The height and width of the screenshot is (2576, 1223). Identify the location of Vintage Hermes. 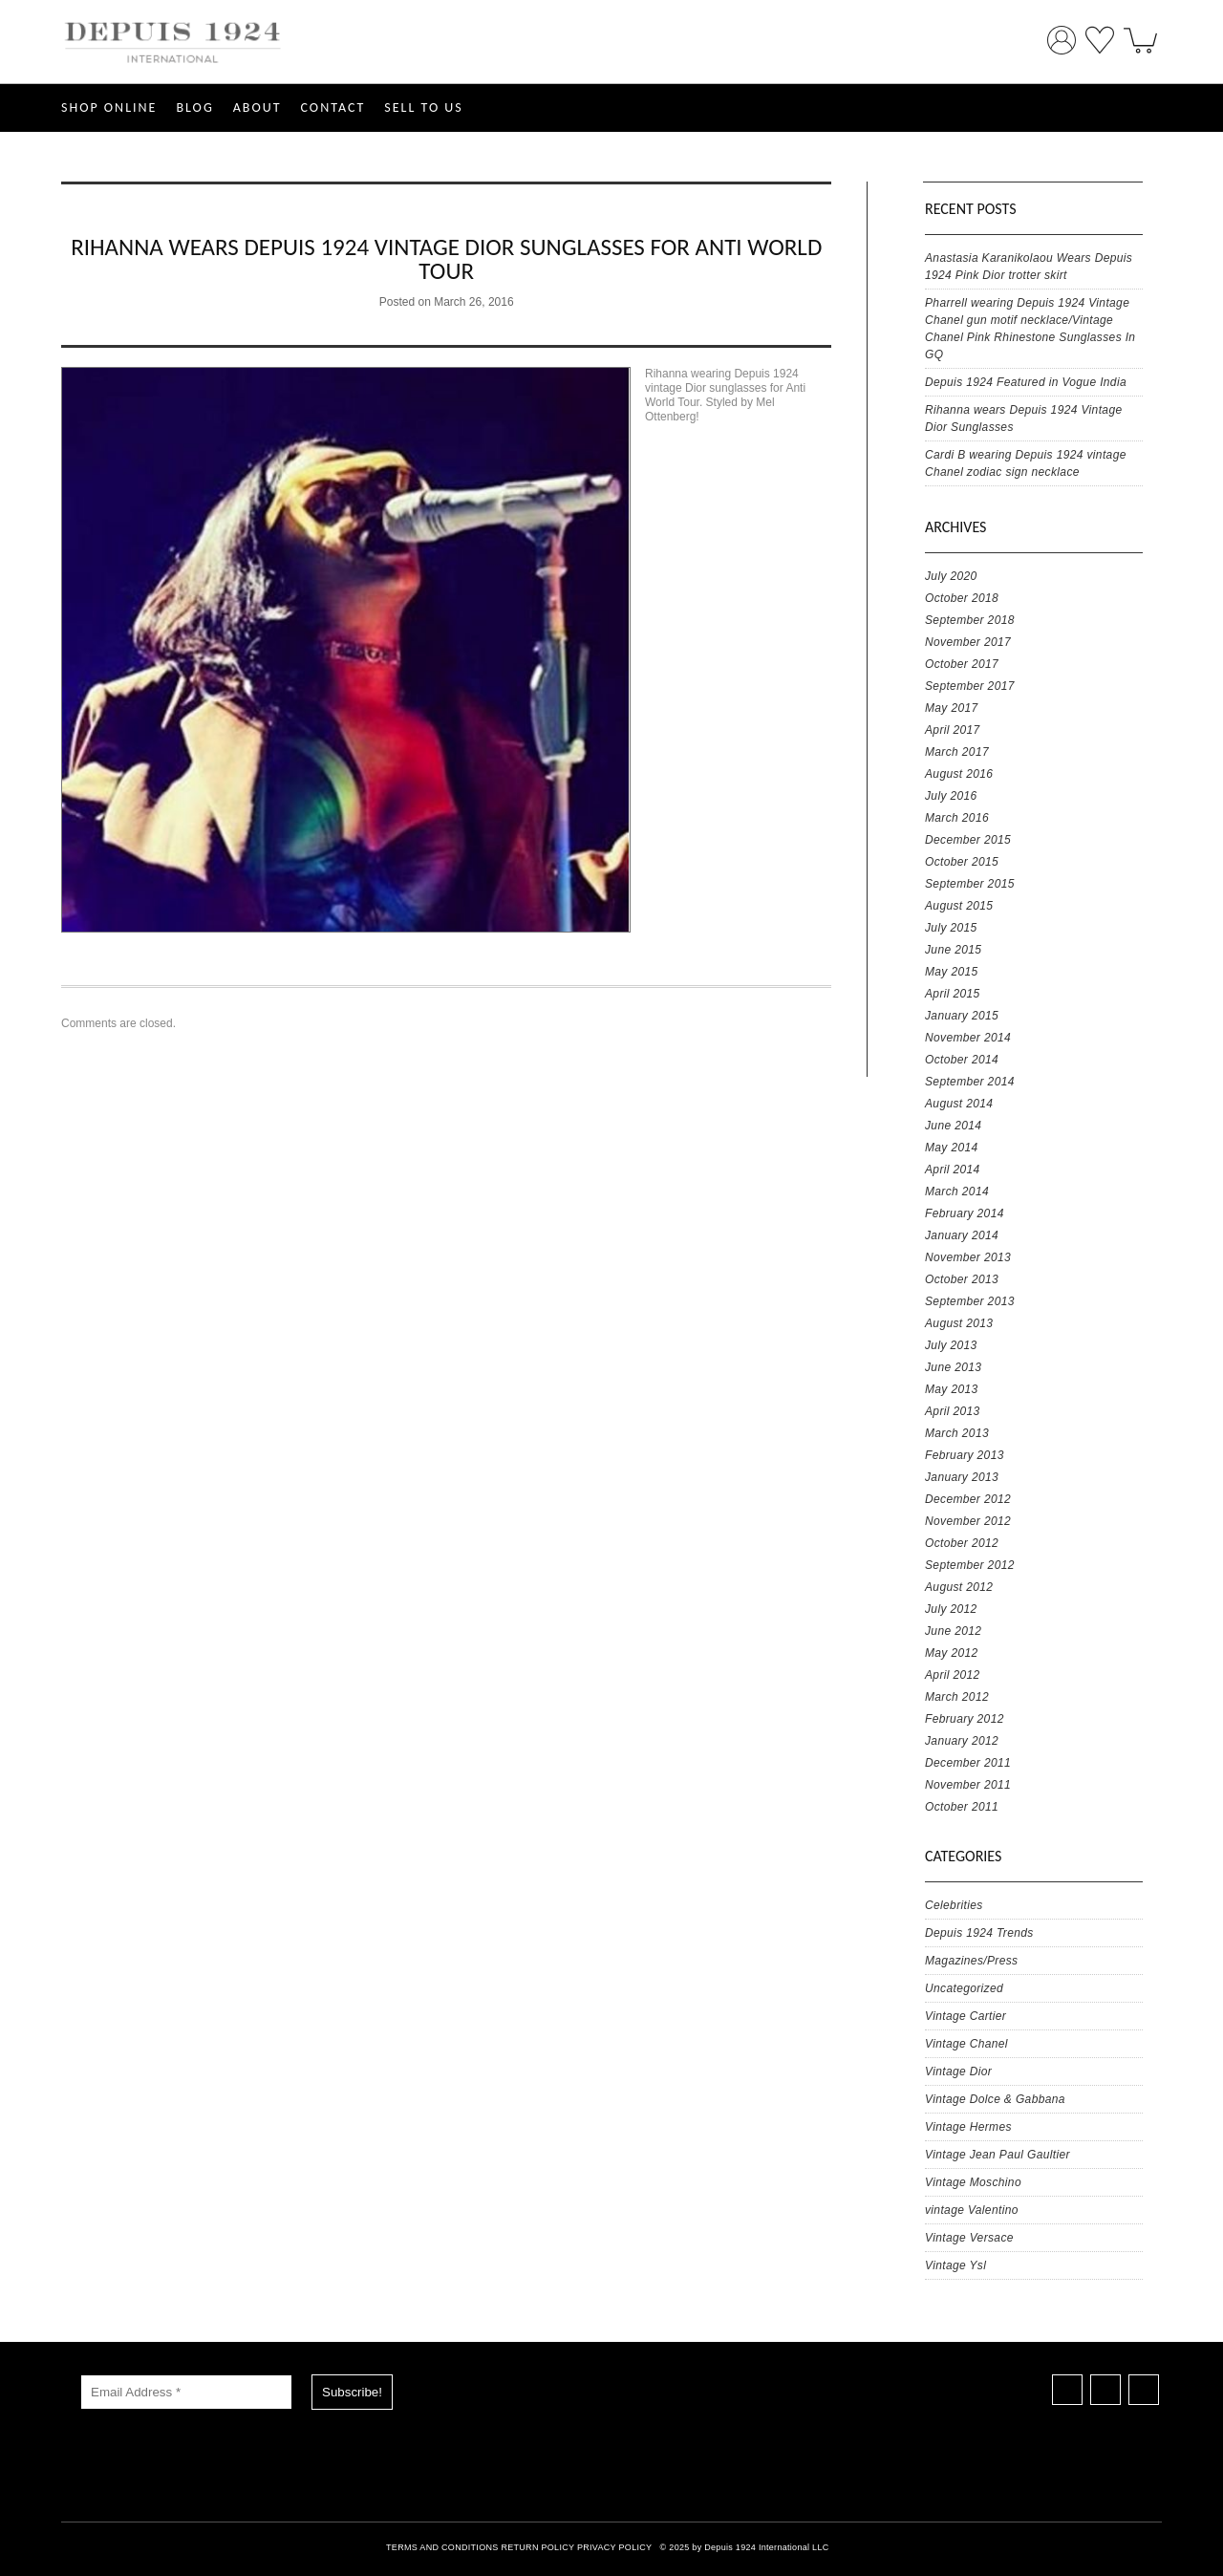
(968, 2127).